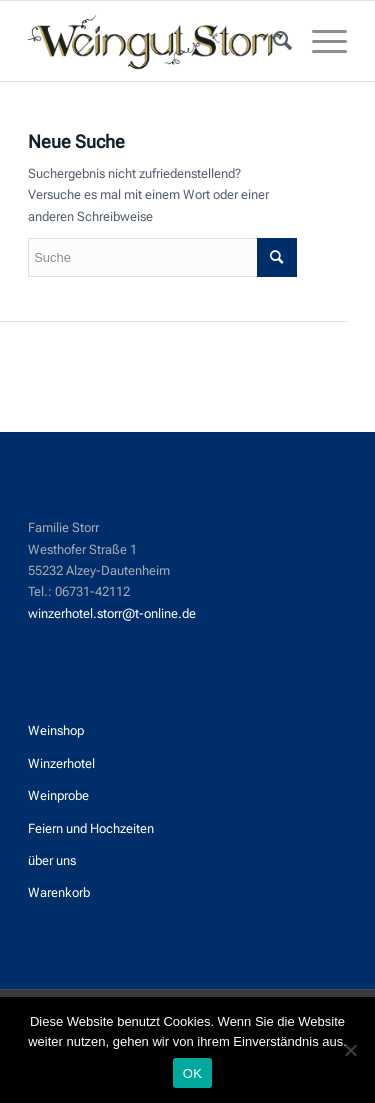  Describe the element at coordinates (52, 860) in the screenshot. I see `über uns` at that location.